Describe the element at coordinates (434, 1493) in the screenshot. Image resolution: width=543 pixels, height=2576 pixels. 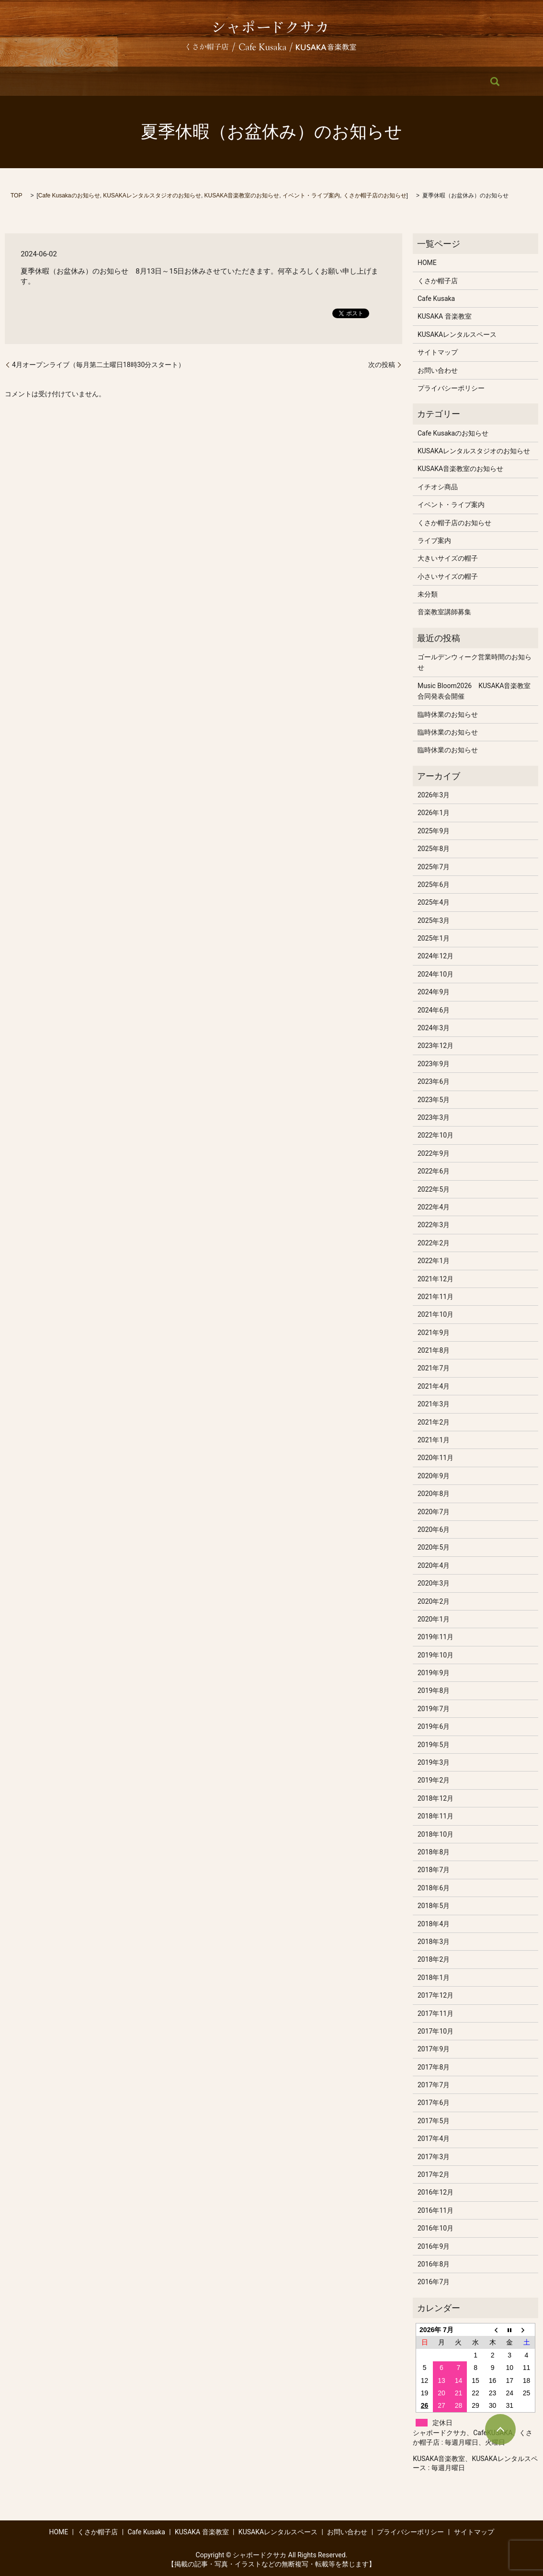
I see `2020年8月` at that location.